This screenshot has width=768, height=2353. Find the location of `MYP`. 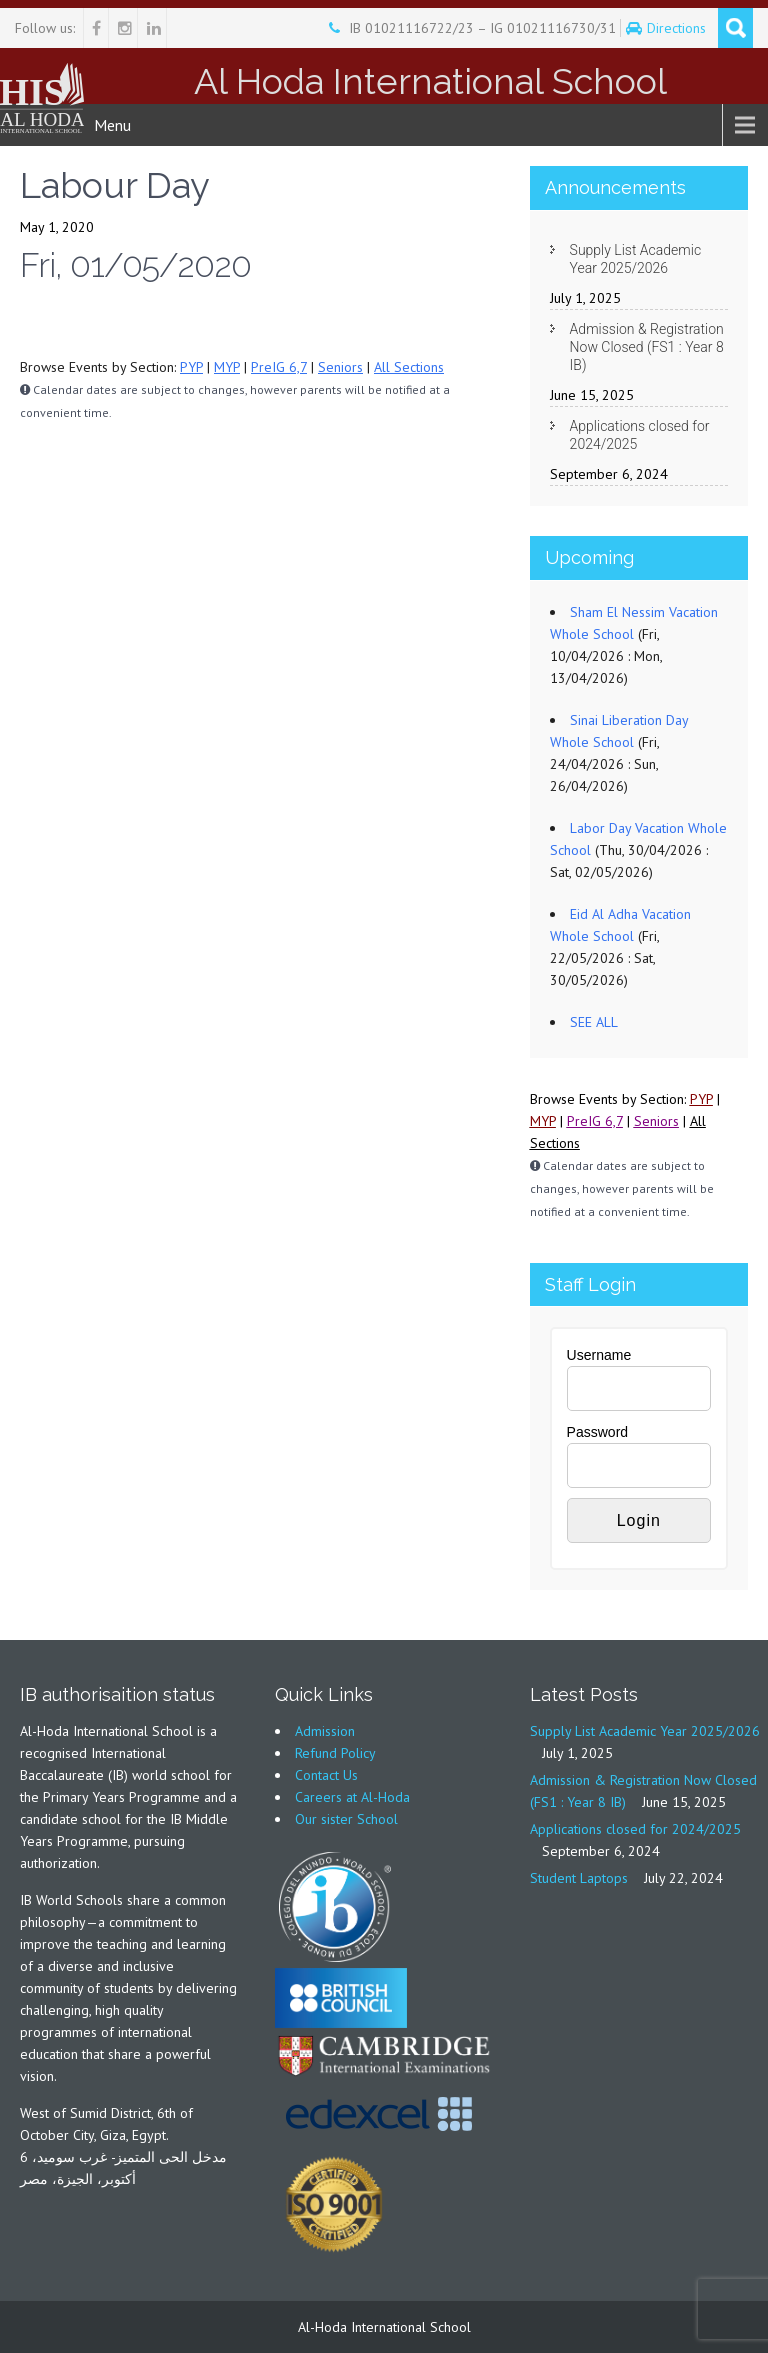

MYP is located at coordinates (227, 367).